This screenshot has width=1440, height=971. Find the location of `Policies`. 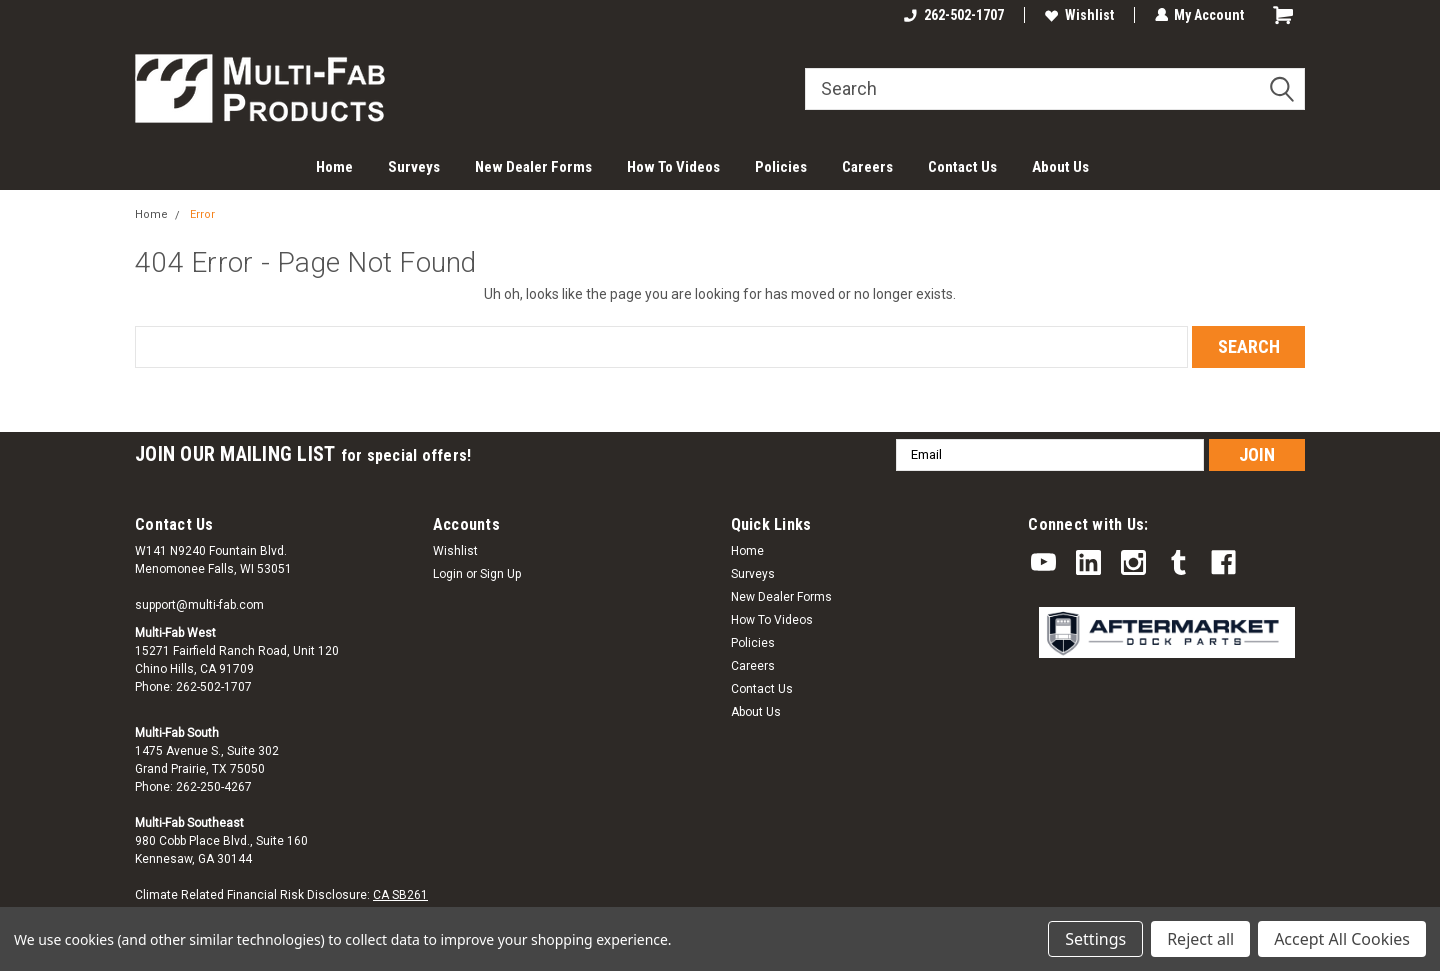

Policies is located at coordinates (781, 167).